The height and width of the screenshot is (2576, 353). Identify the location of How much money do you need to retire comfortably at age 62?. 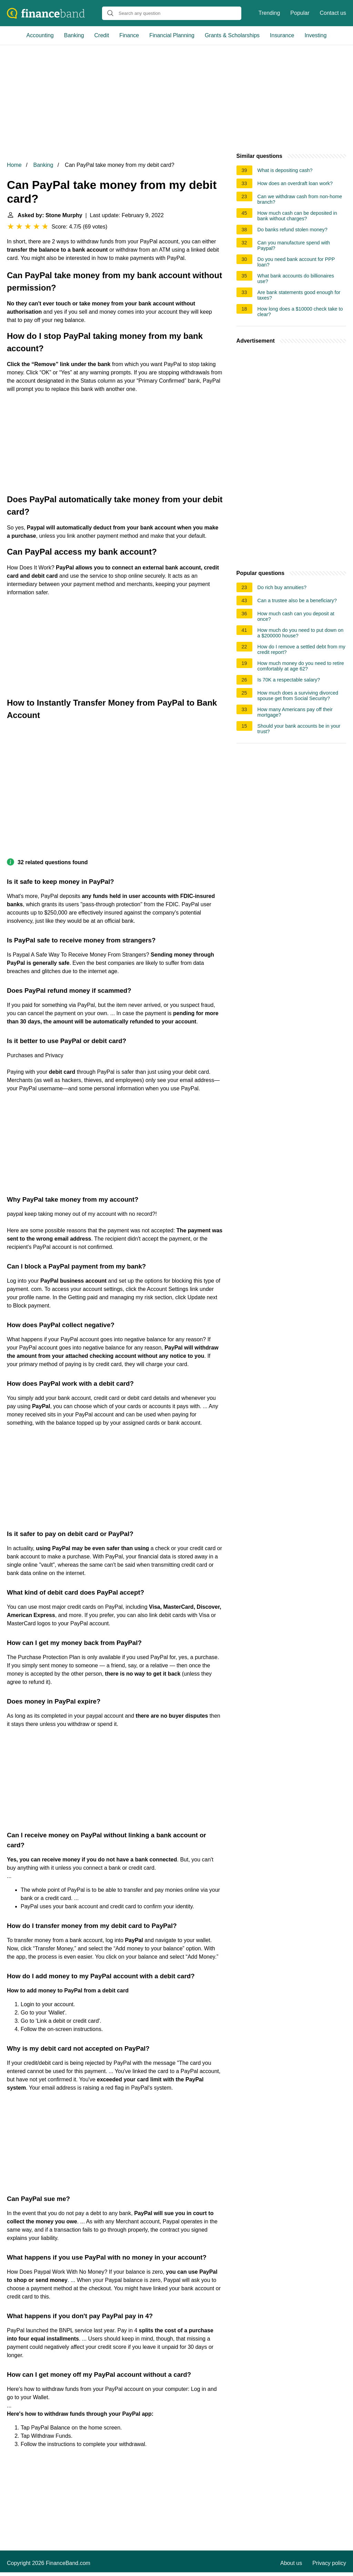
(301, 665).